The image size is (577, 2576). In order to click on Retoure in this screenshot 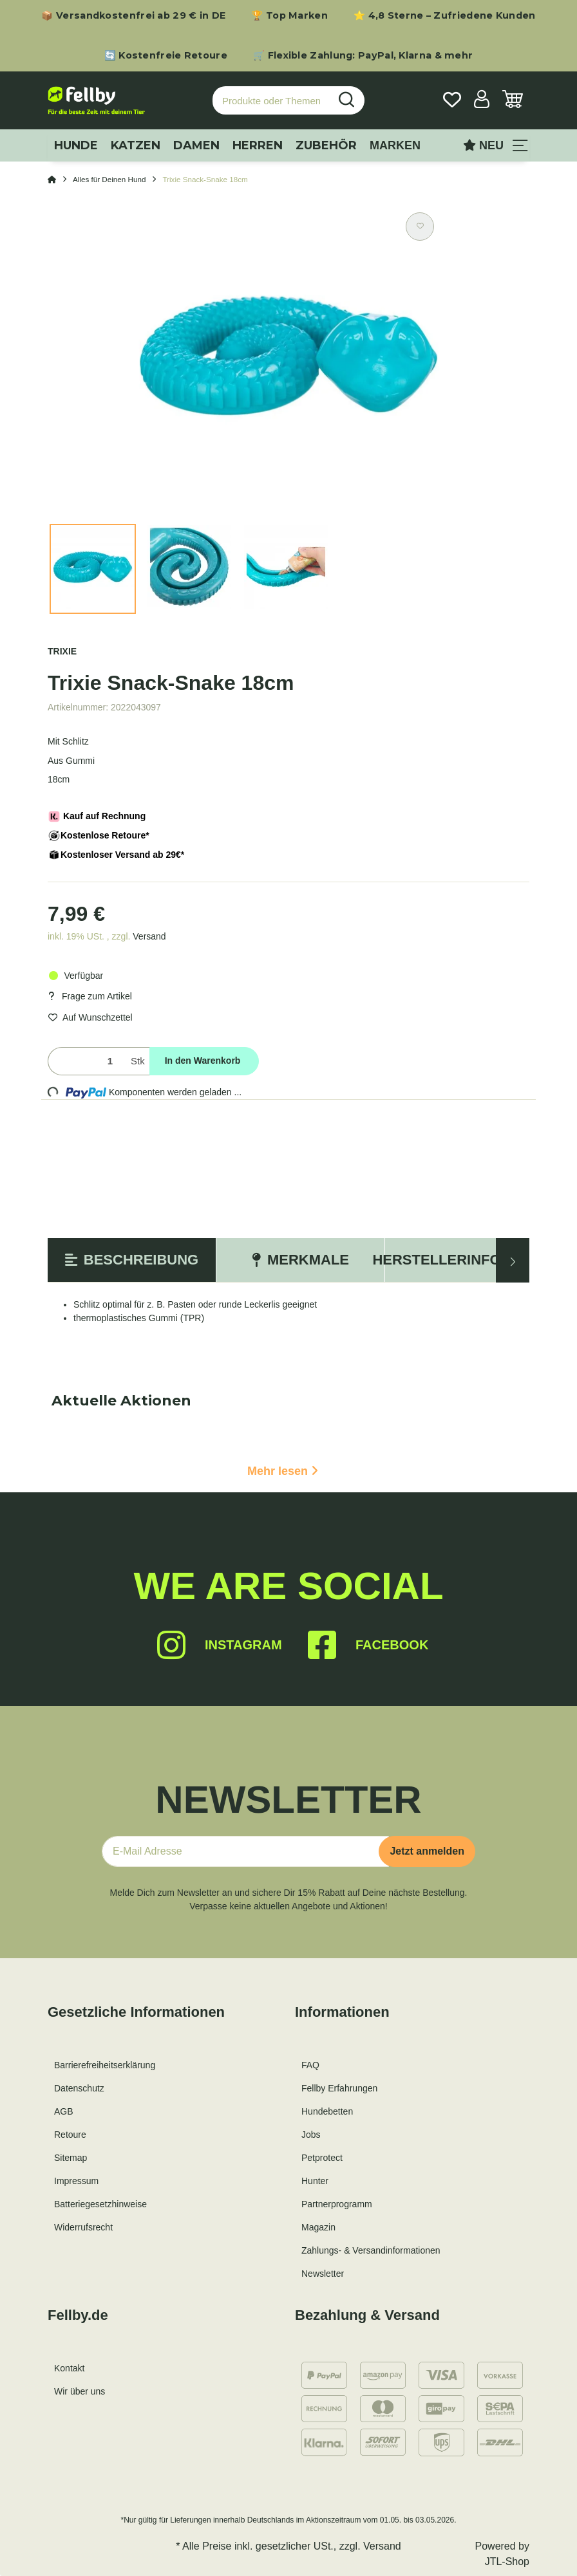, I will do `click(70, 2134)`.